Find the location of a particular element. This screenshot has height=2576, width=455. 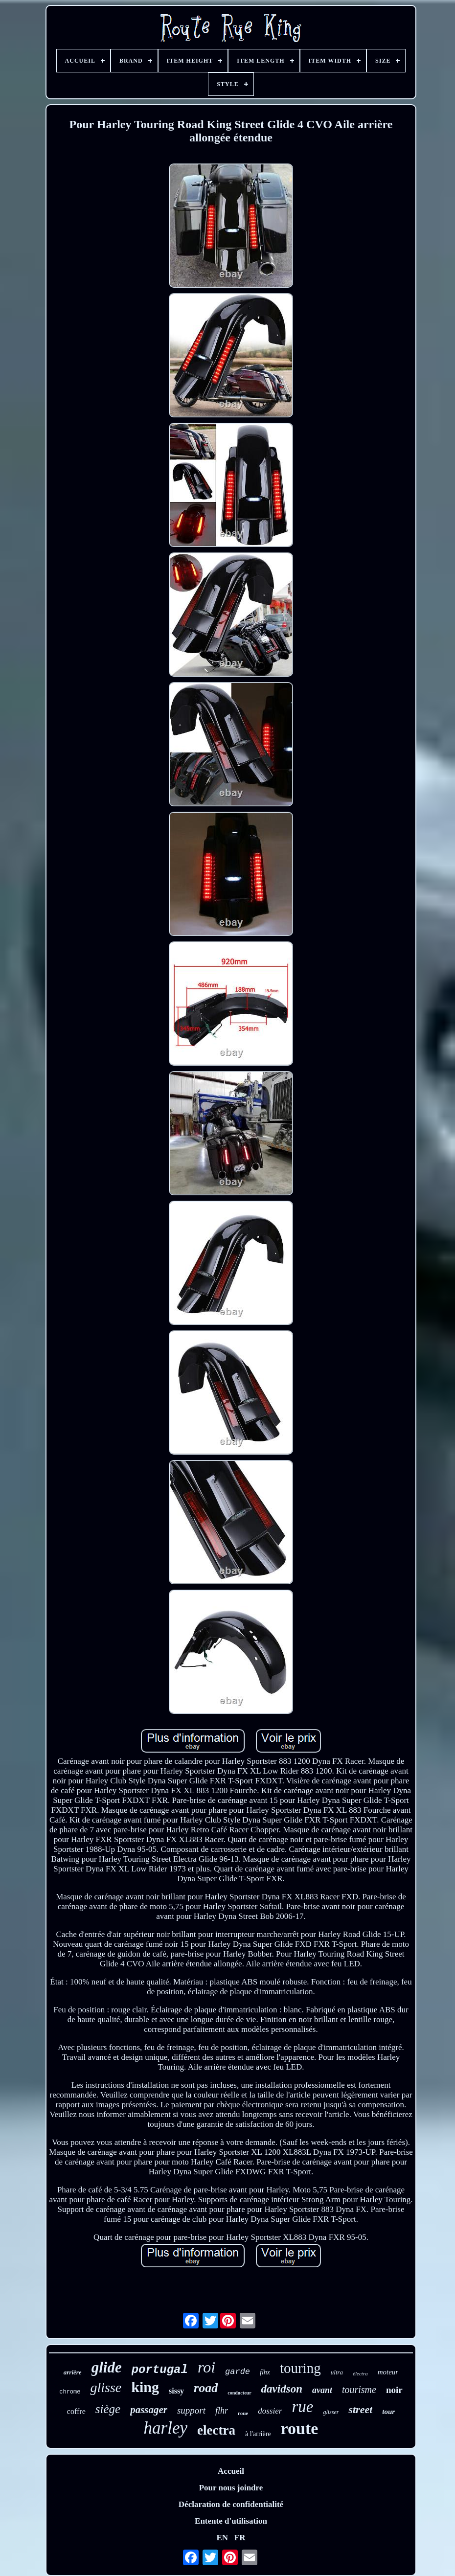

ultra is located at coordinates (337, 2372).